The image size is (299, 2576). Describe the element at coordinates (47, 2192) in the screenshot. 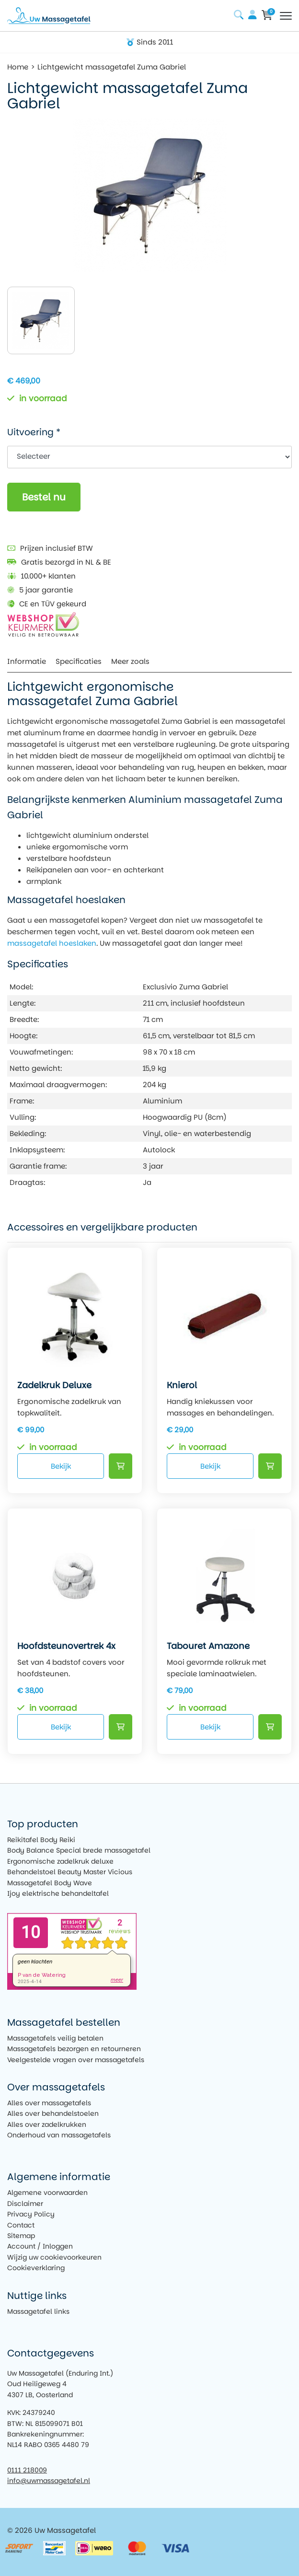

I see `Algemene voorwaarden` at that location.